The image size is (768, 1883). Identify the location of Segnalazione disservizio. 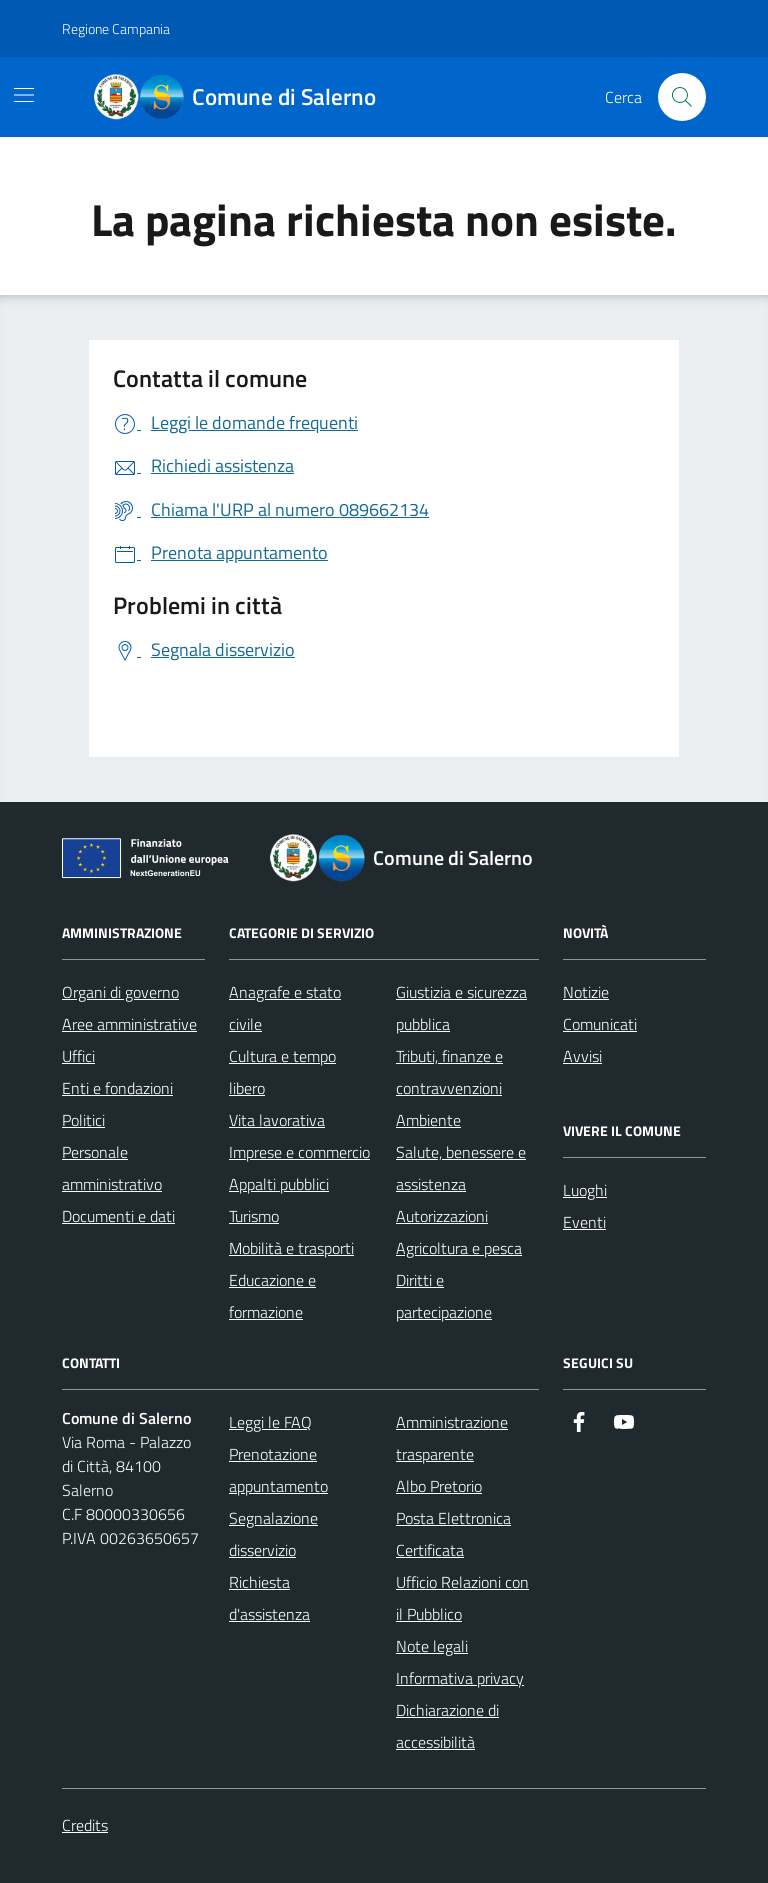
(273, 1534).